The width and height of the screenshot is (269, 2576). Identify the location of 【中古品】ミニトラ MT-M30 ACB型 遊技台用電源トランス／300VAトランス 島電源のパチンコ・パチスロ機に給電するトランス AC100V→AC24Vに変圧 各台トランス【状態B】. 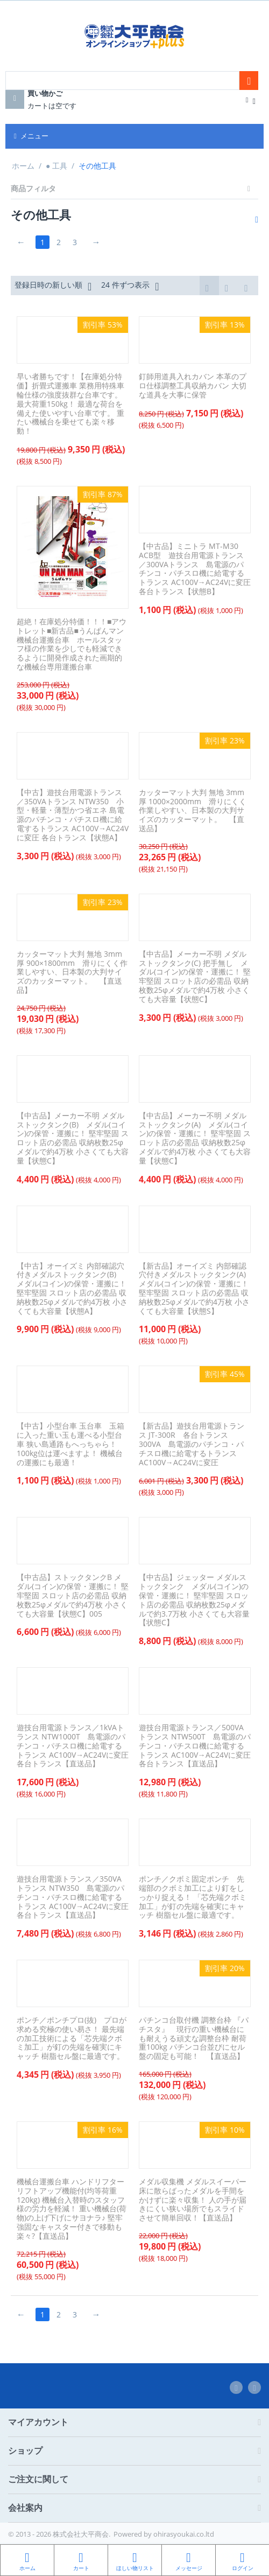
(195, 569).